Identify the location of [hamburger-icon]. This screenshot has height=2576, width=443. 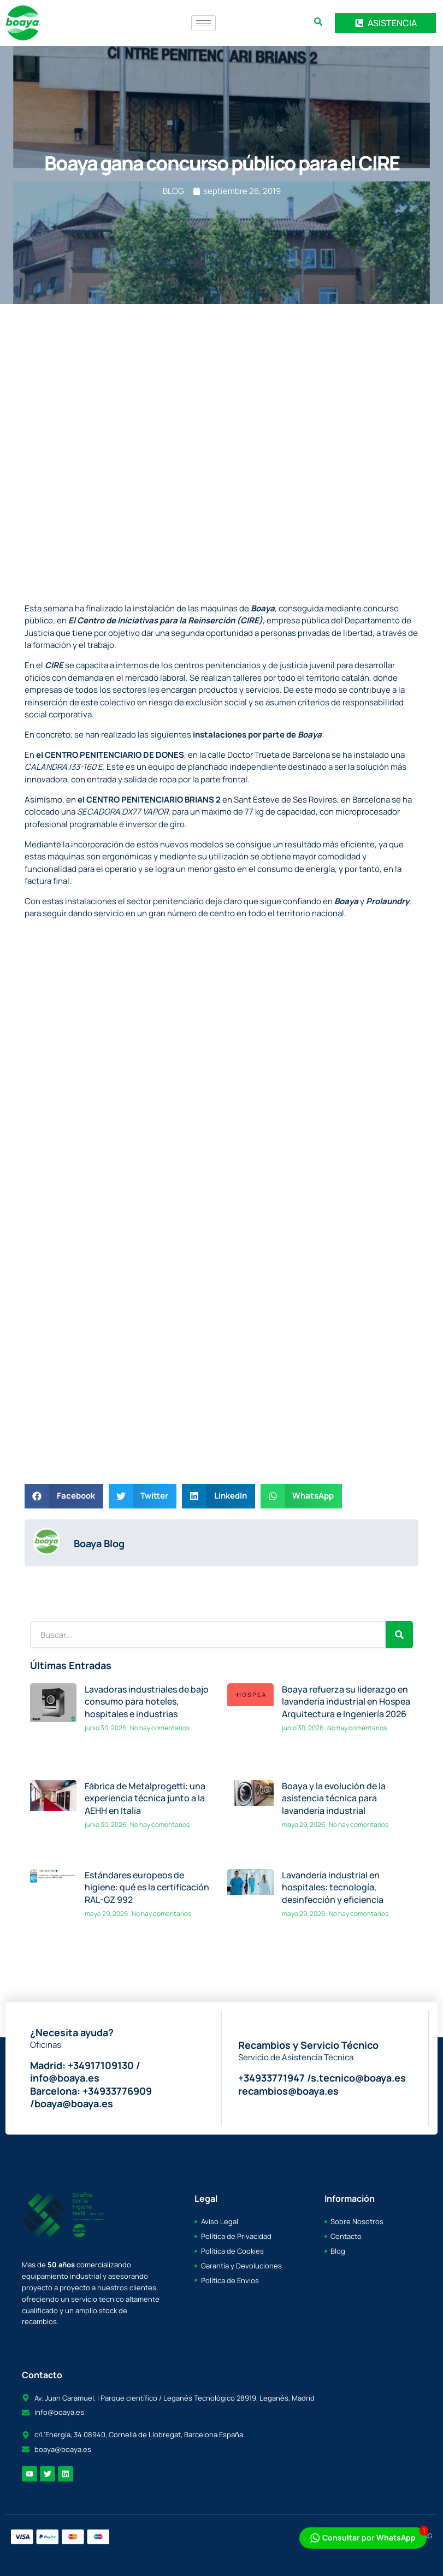
(203, 23).